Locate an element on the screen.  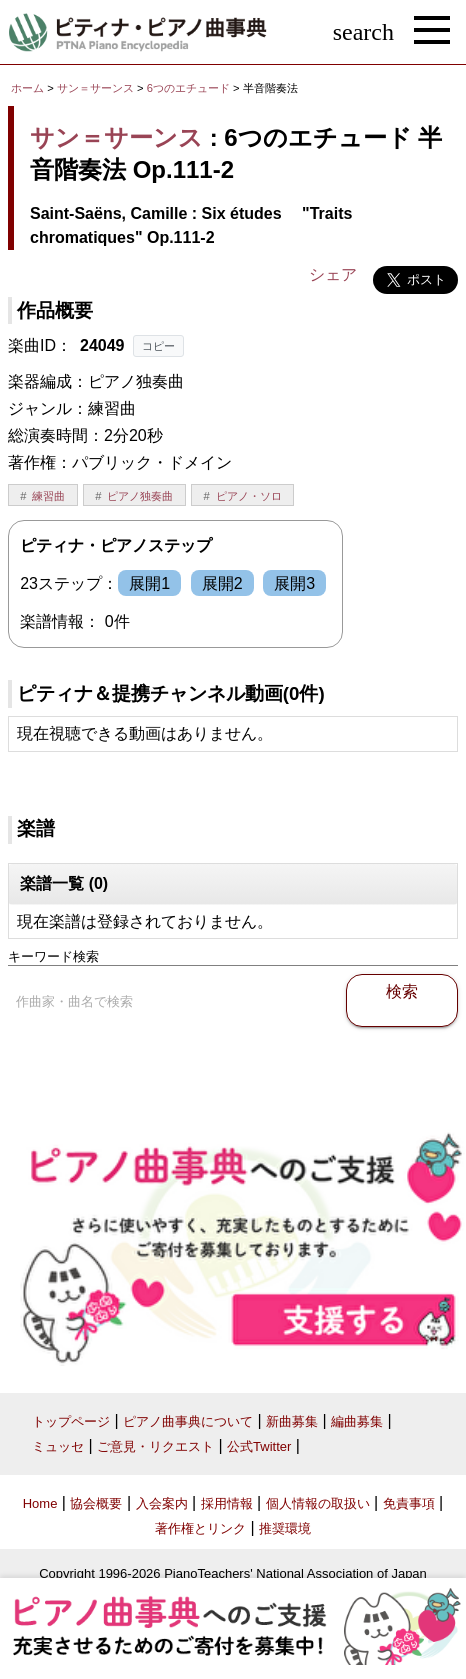
採用情報 is located at coordinates (227, 1503).